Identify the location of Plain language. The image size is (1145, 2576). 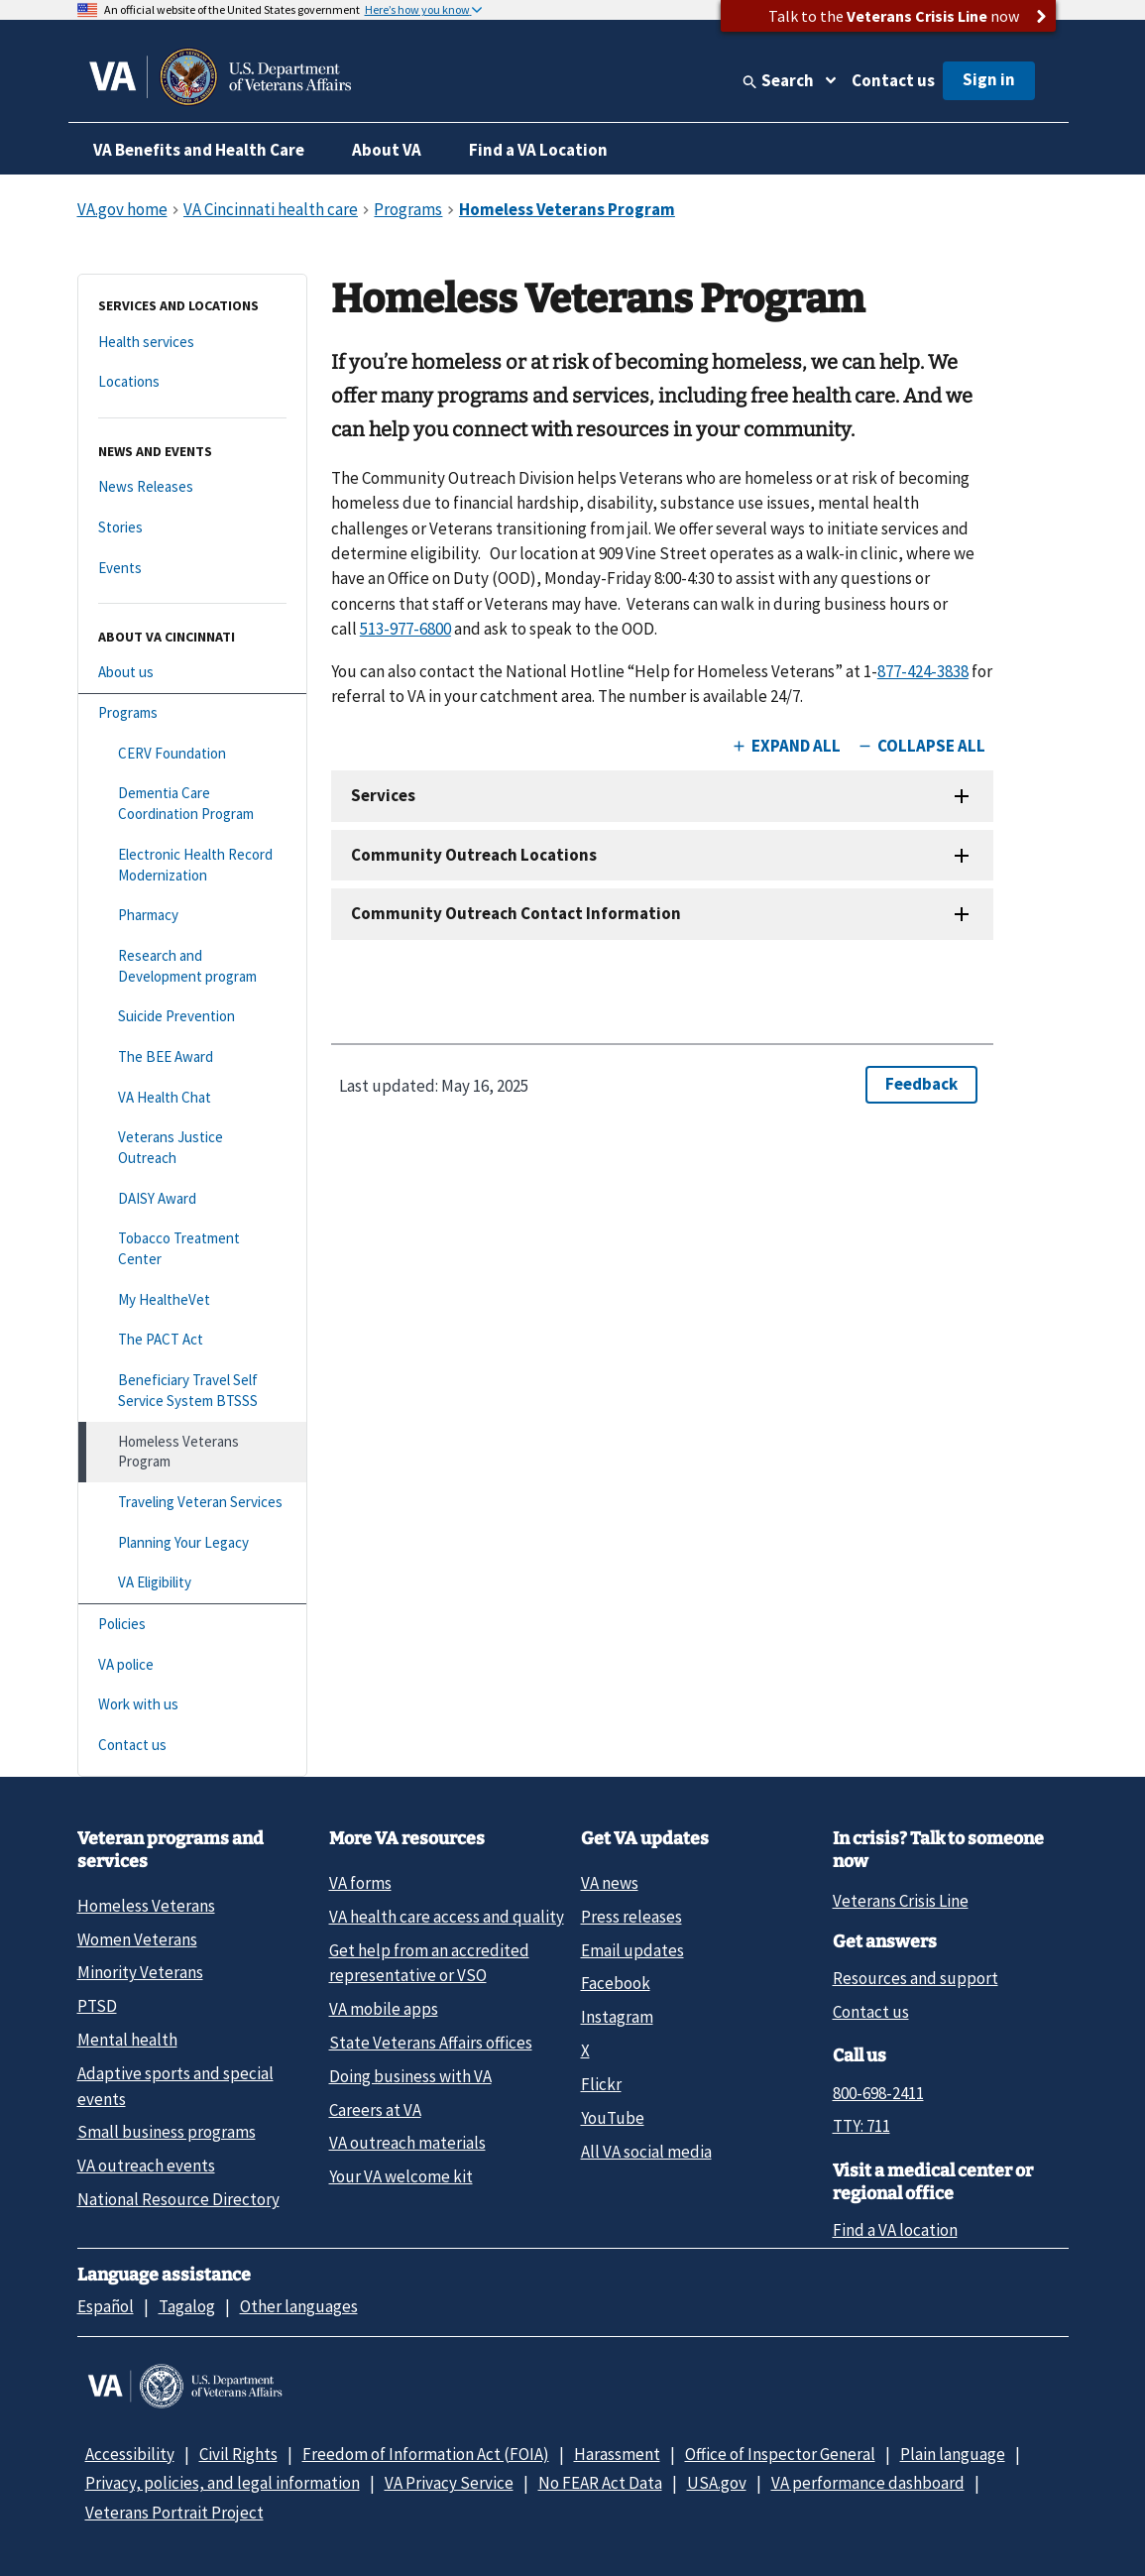
(952, 2454).